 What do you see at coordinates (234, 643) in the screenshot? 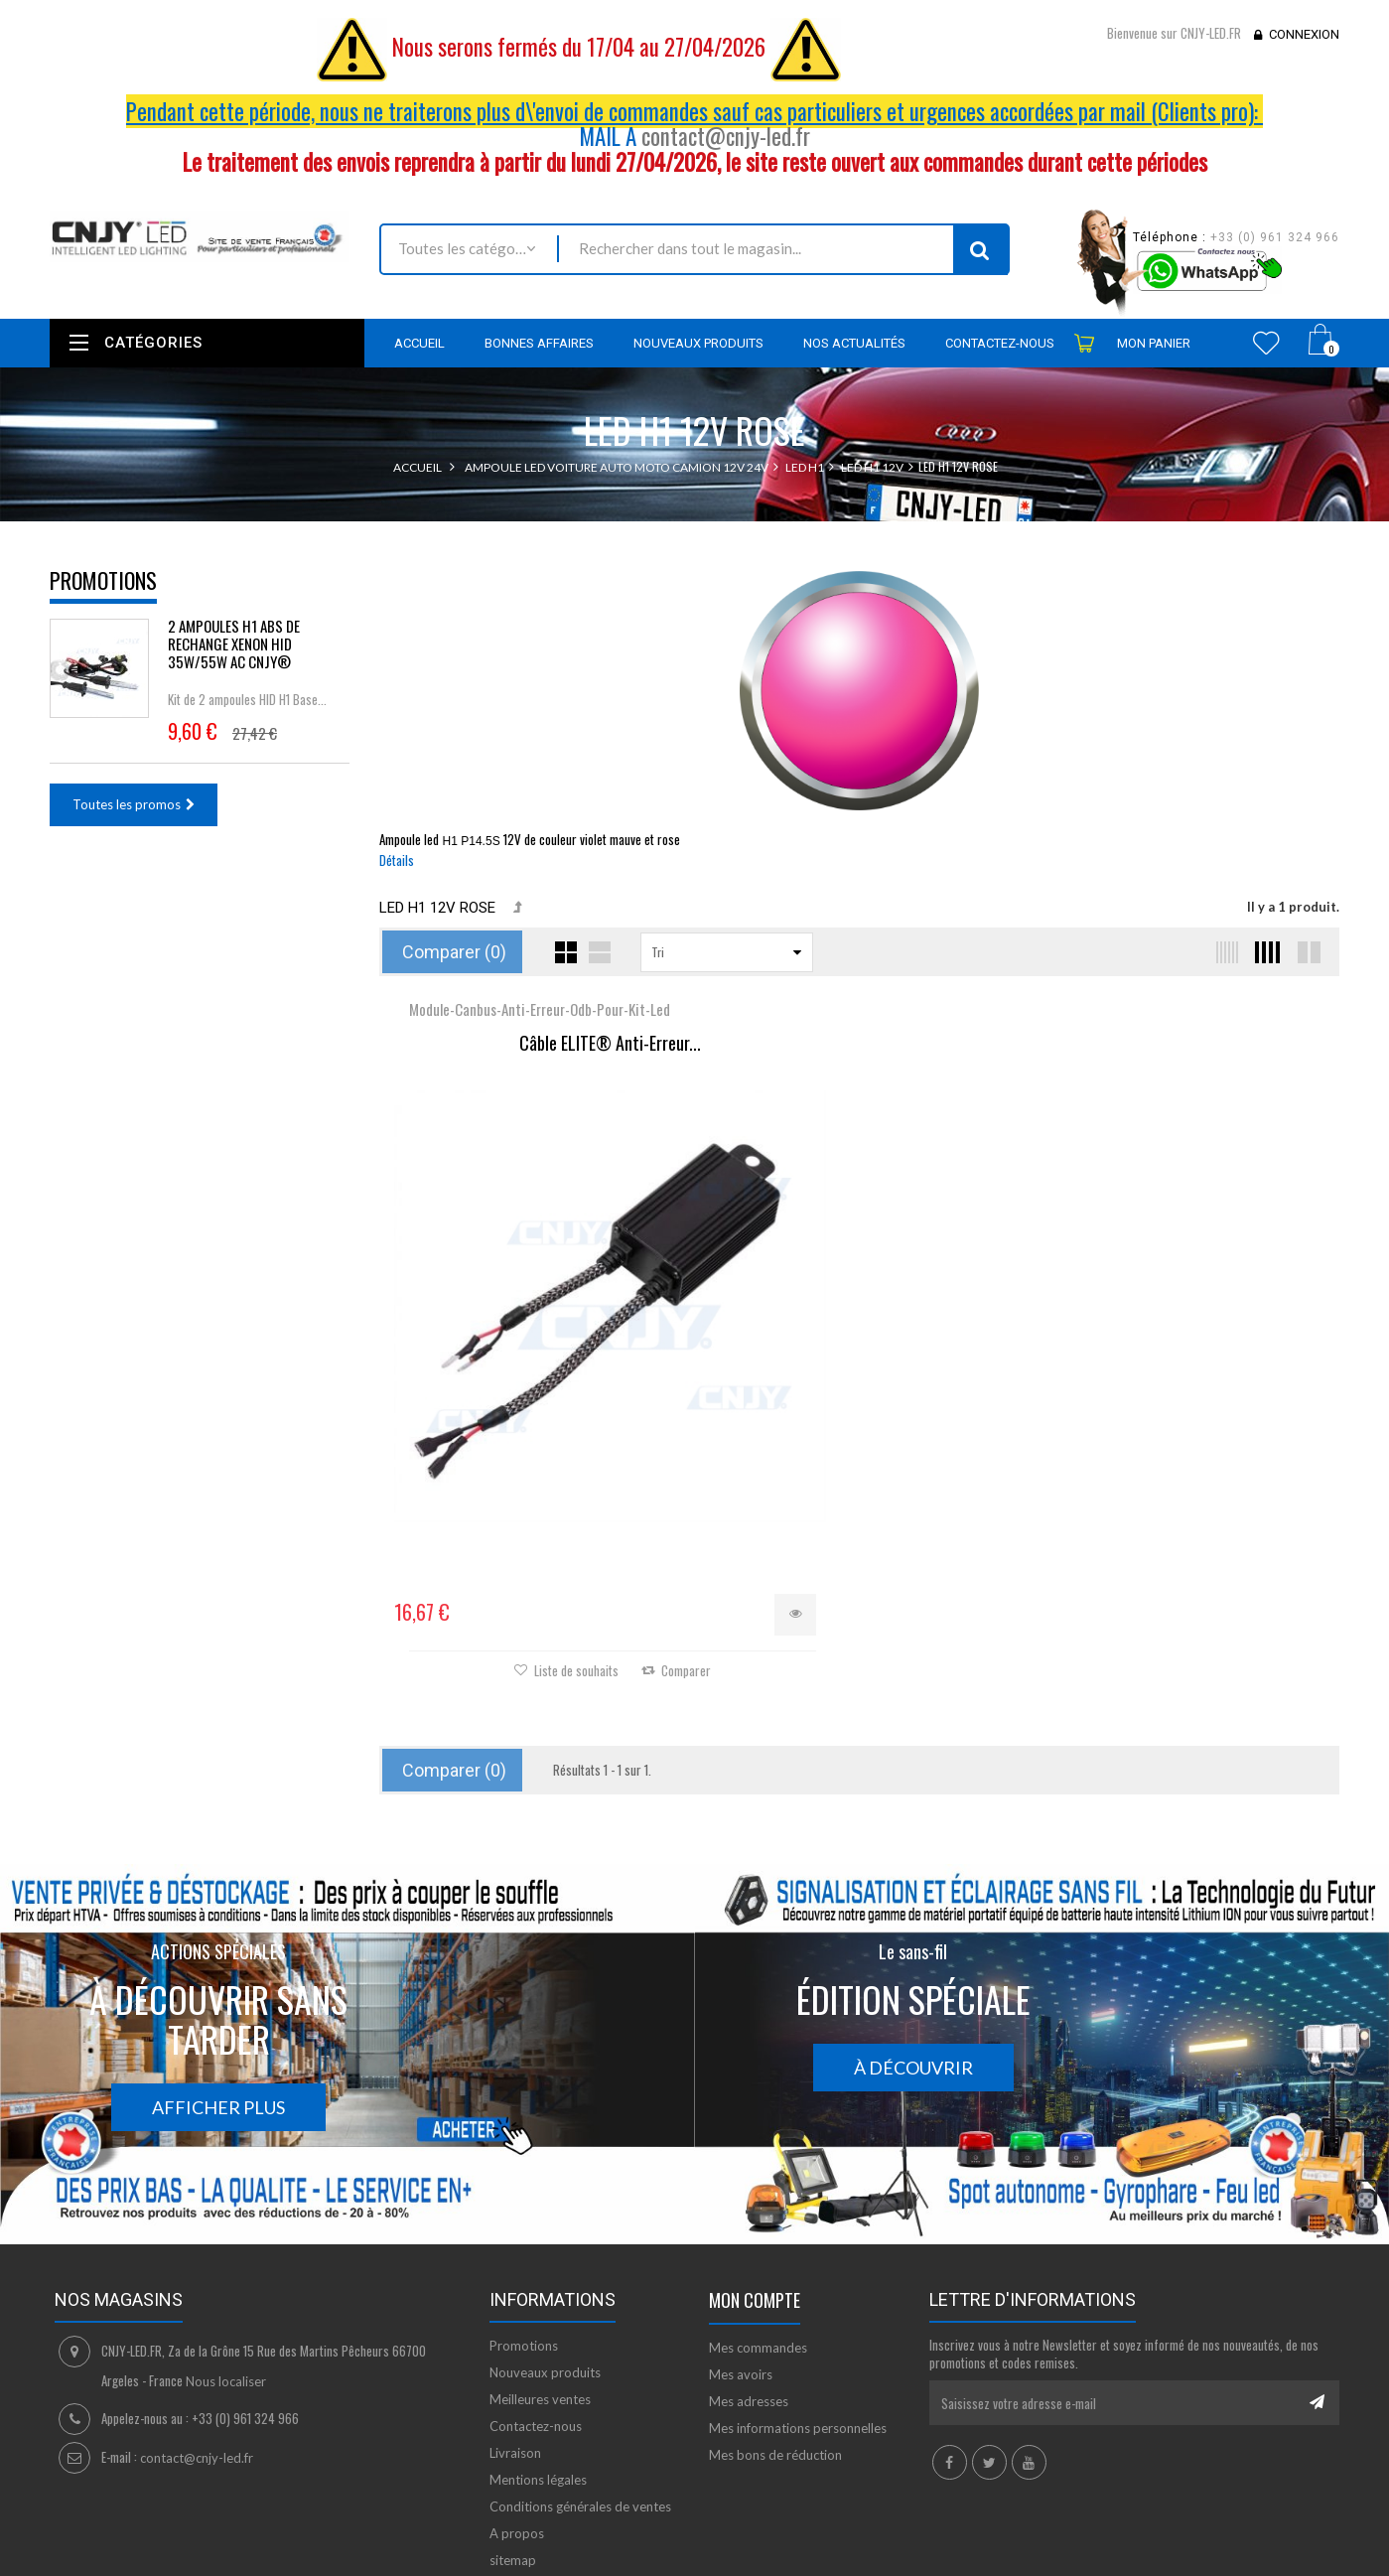
I see `2 AMPOULES H1 ABS DE RECHANGE XENON HID 35W/55W AC CNJY®` at bounding box center [234, 643].